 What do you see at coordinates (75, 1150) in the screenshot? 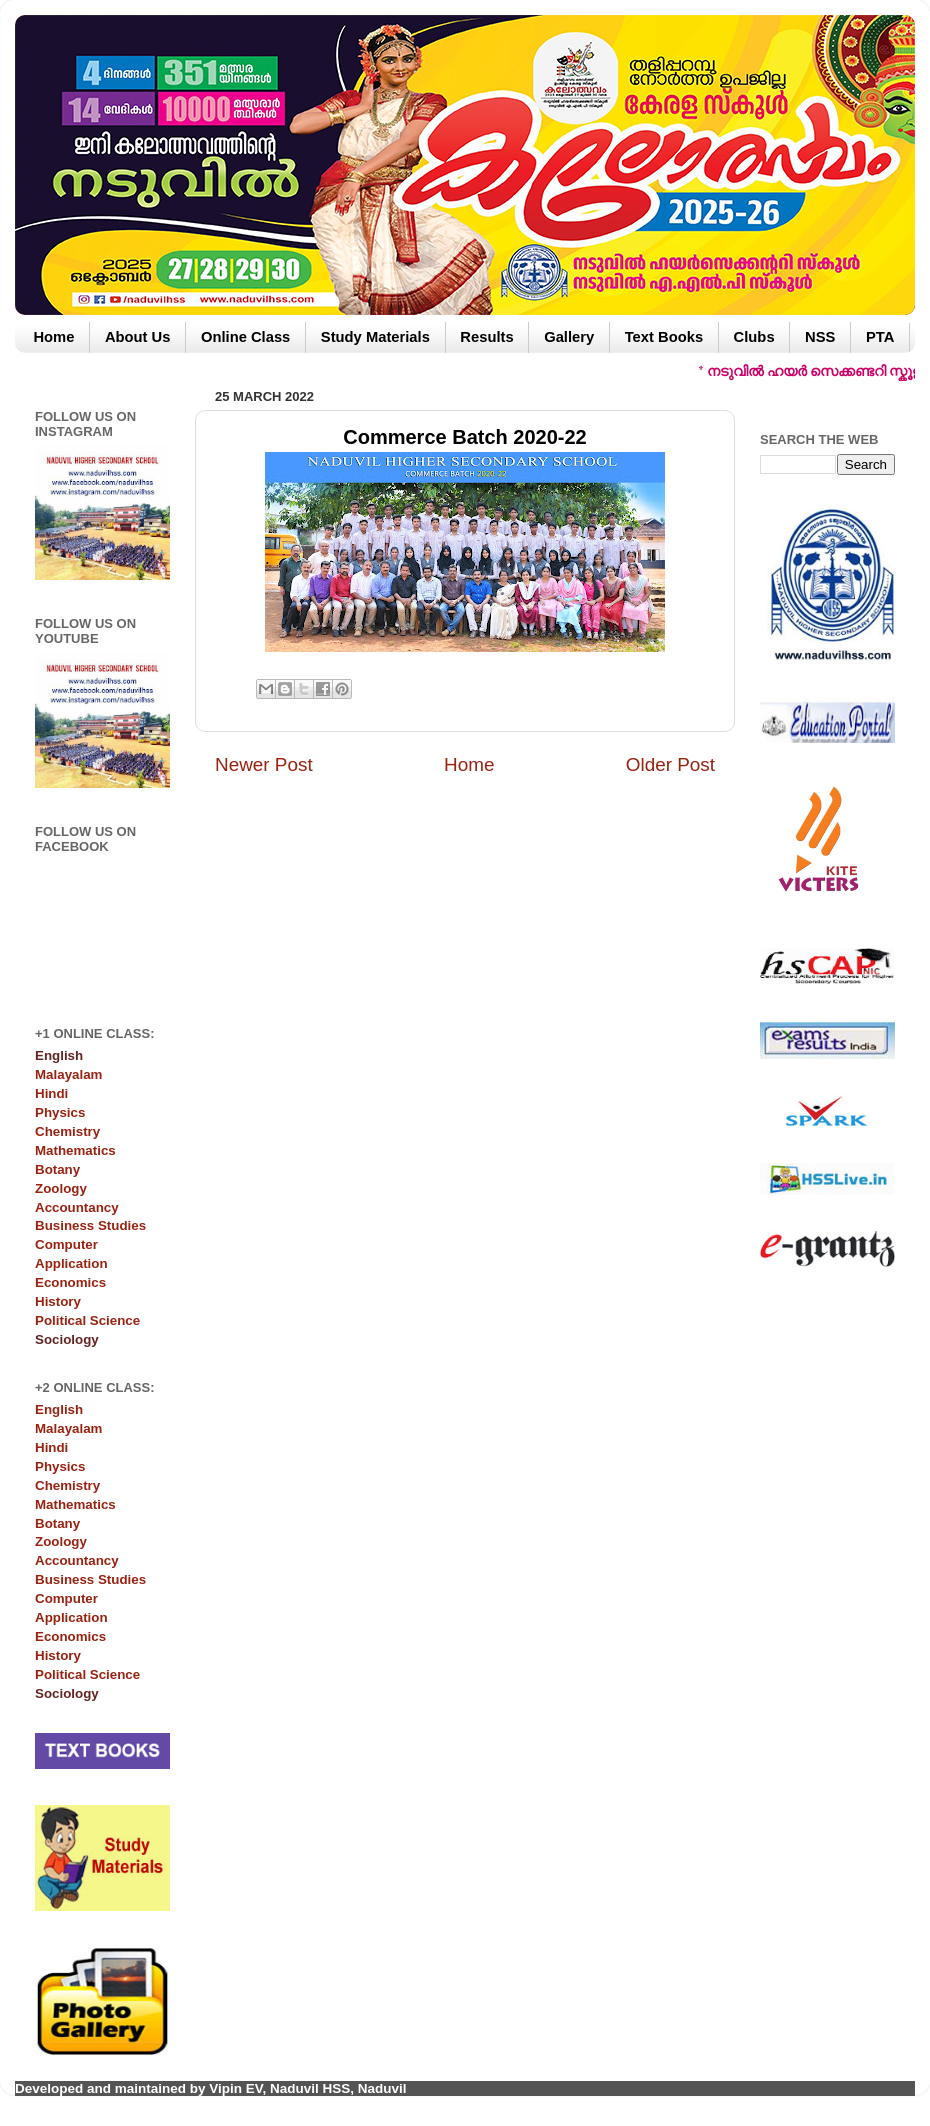
I see `Mathematics` at bounding box center [75, 1150].